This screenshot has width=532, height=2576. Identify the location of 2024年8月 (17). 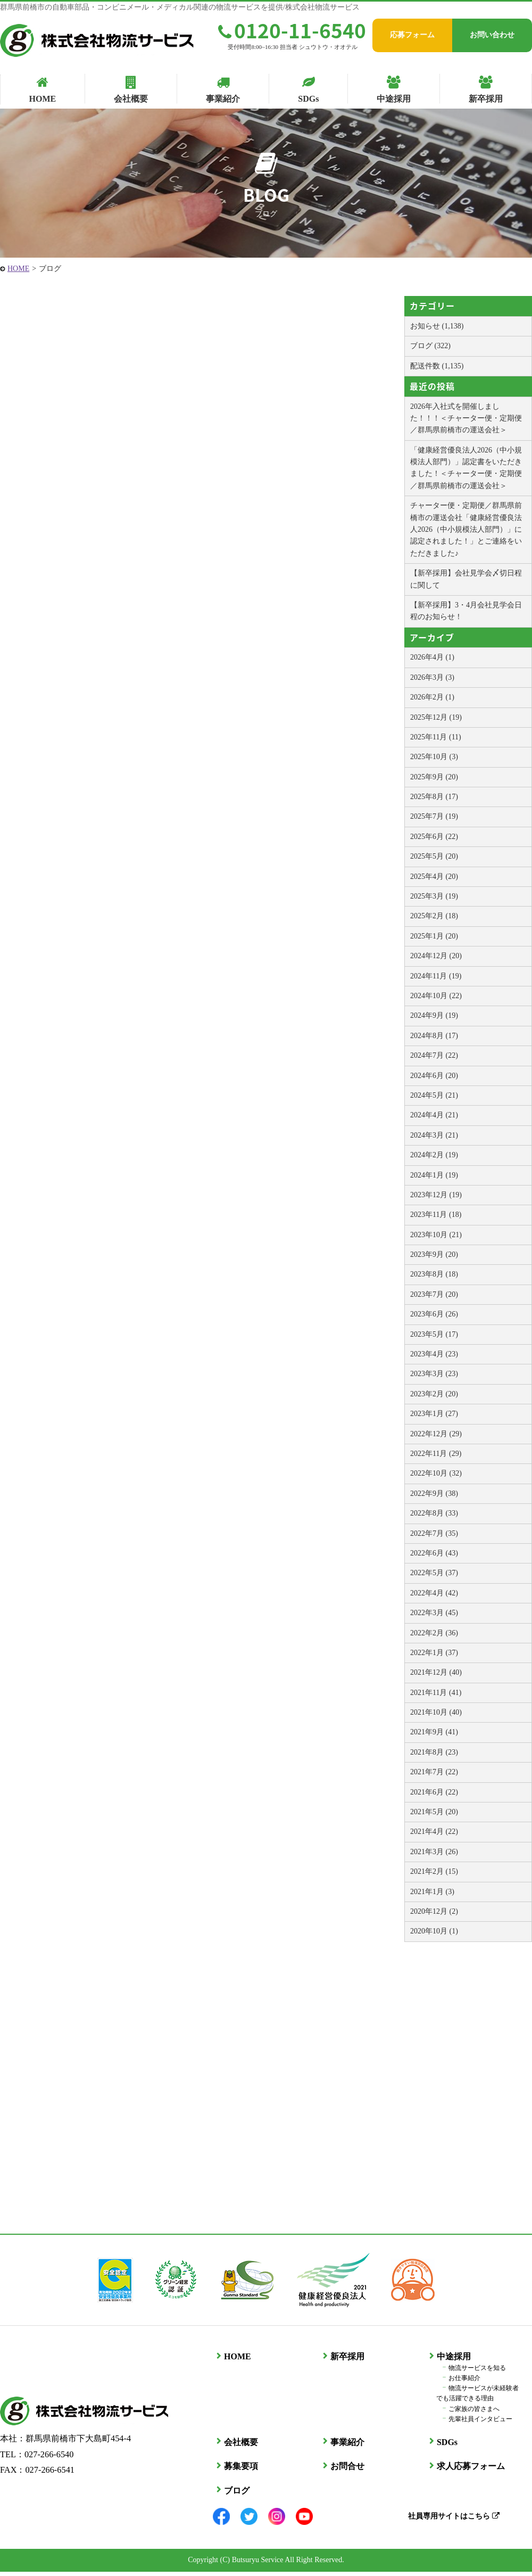
(434, 1036).